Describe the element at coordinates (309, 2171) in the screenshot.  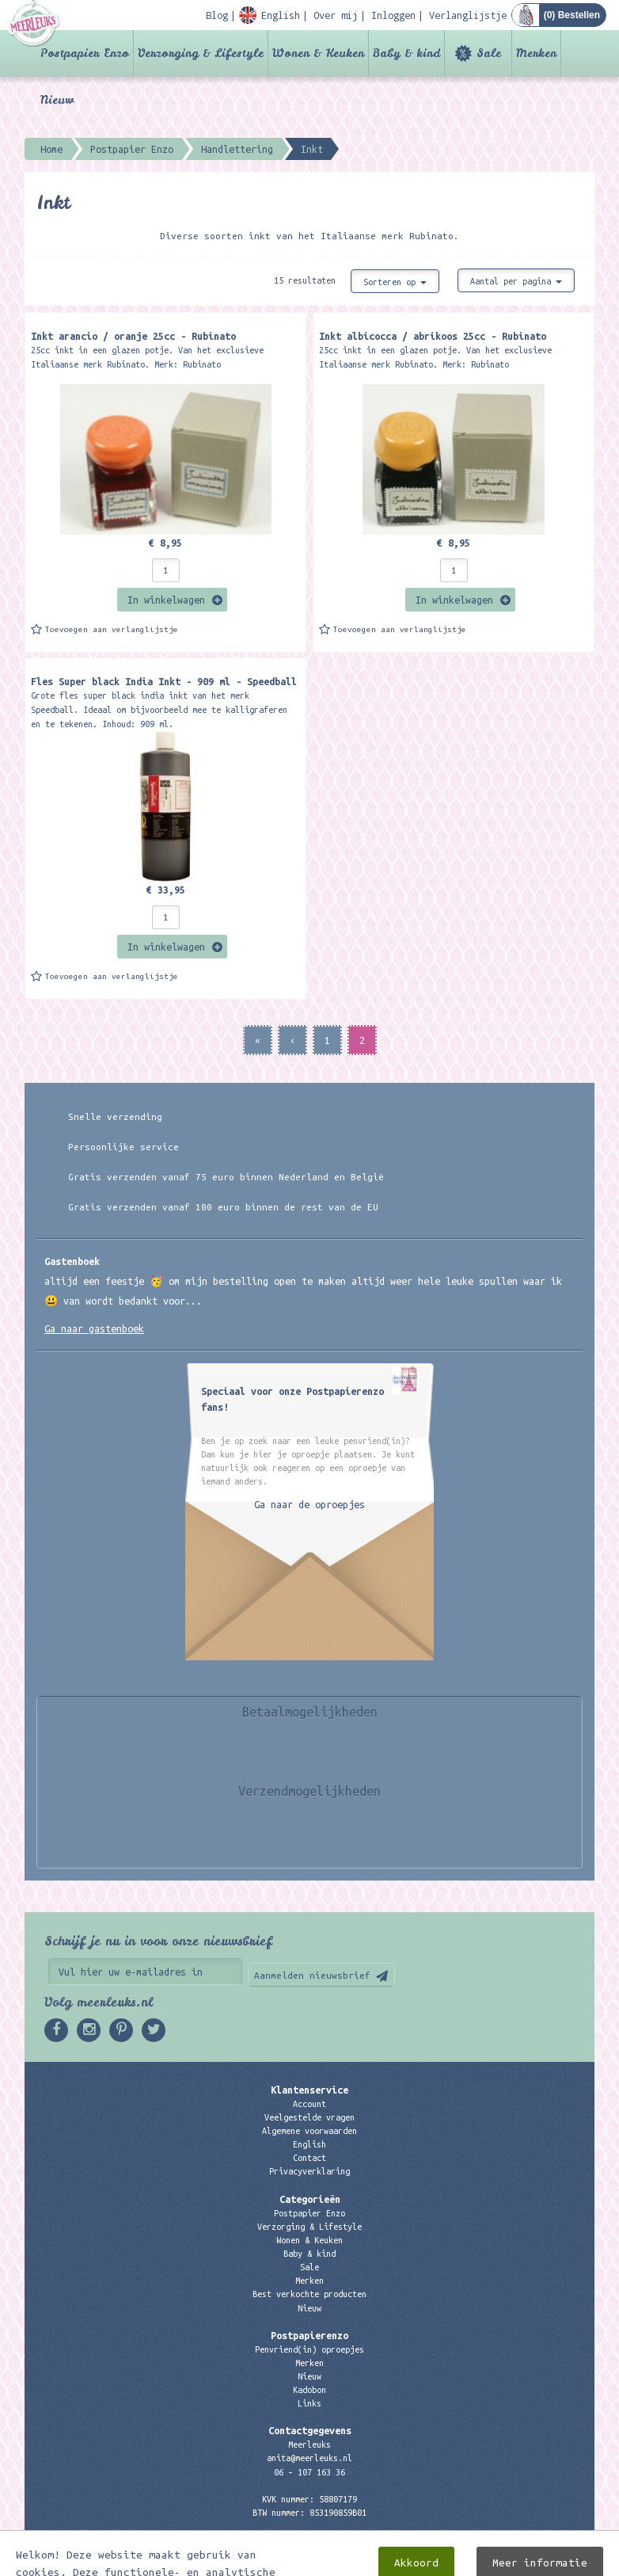
I see `Privacyverklaring` at that location.